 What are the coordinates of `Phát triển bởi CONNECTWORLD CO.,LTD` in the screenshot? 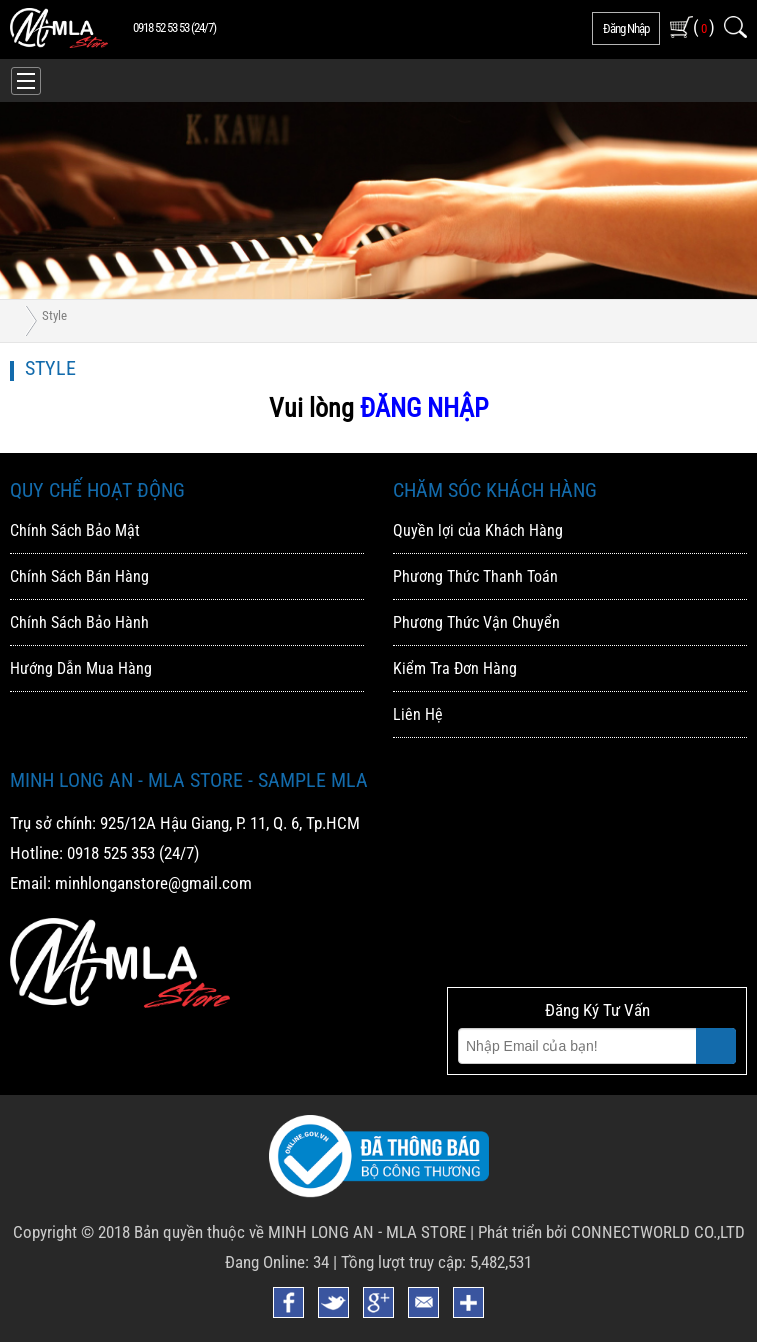 It's located at (611, 1232).